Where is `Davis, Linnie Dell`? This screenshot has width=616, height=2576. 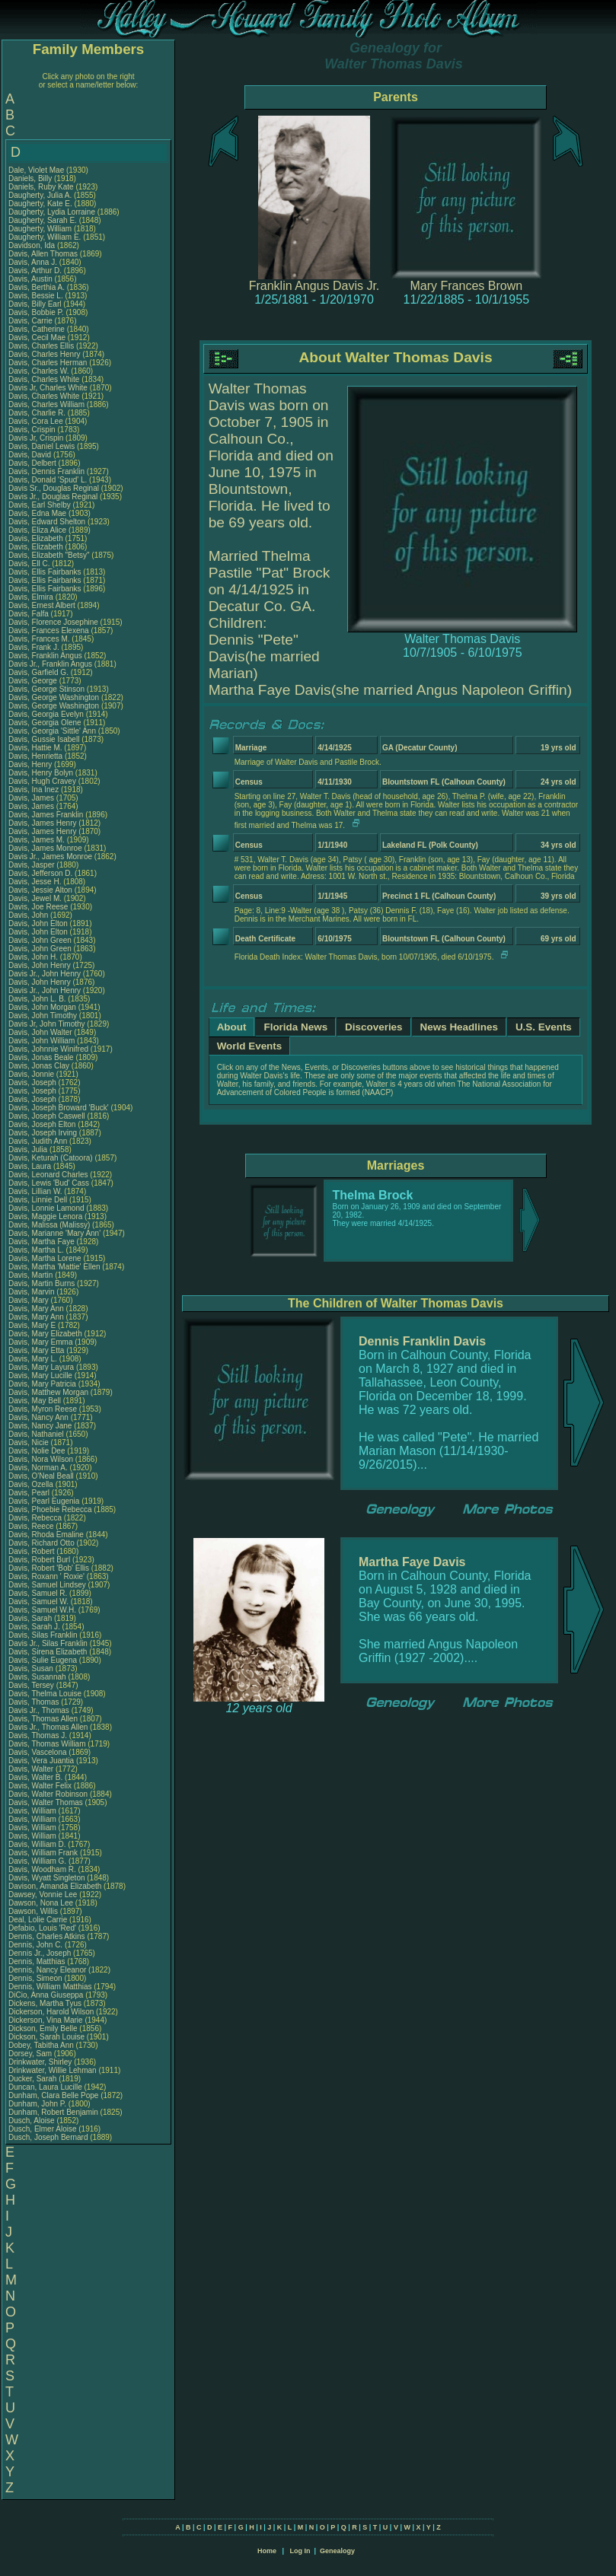
Davis, Linnie Dell is located at coordinates (37, 1200).